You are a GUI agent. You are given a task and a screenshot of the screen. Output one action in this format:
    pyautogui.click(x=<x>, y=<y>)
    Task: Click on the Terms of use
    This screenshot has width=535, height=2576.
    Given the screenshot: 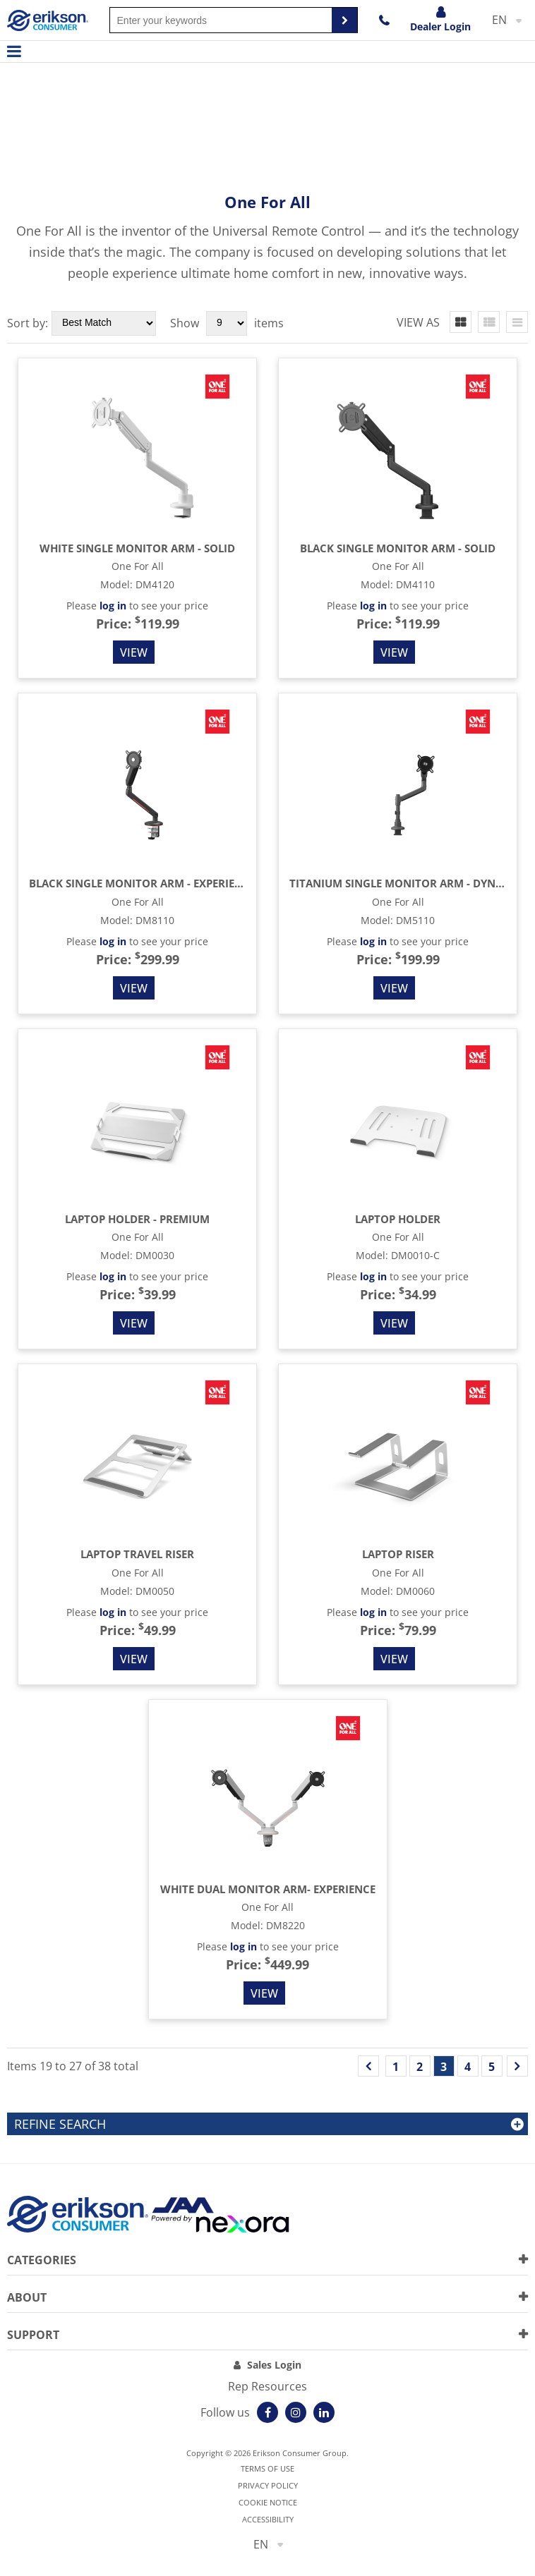 What is the action you would take?
    pyautogui.click(x=267, y=2468)
    